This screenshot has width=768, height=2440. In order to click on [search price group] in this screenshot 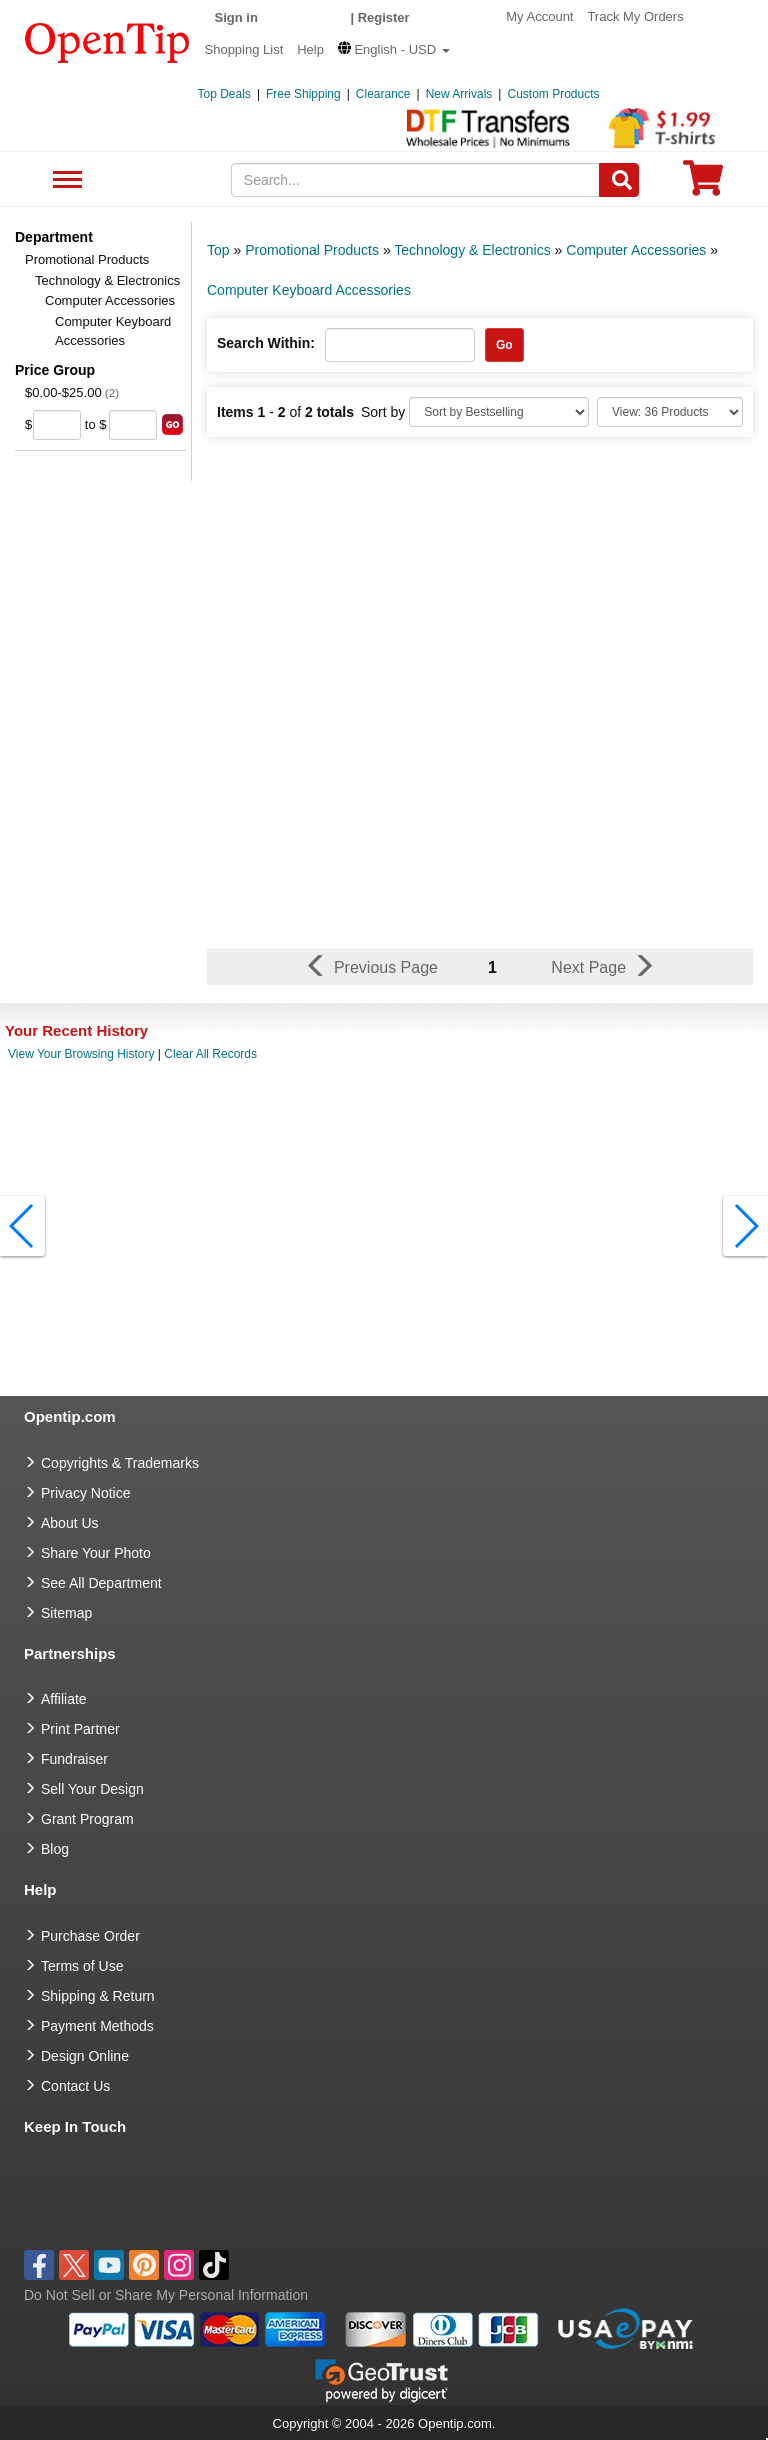, I will do `click(172, 424)`.